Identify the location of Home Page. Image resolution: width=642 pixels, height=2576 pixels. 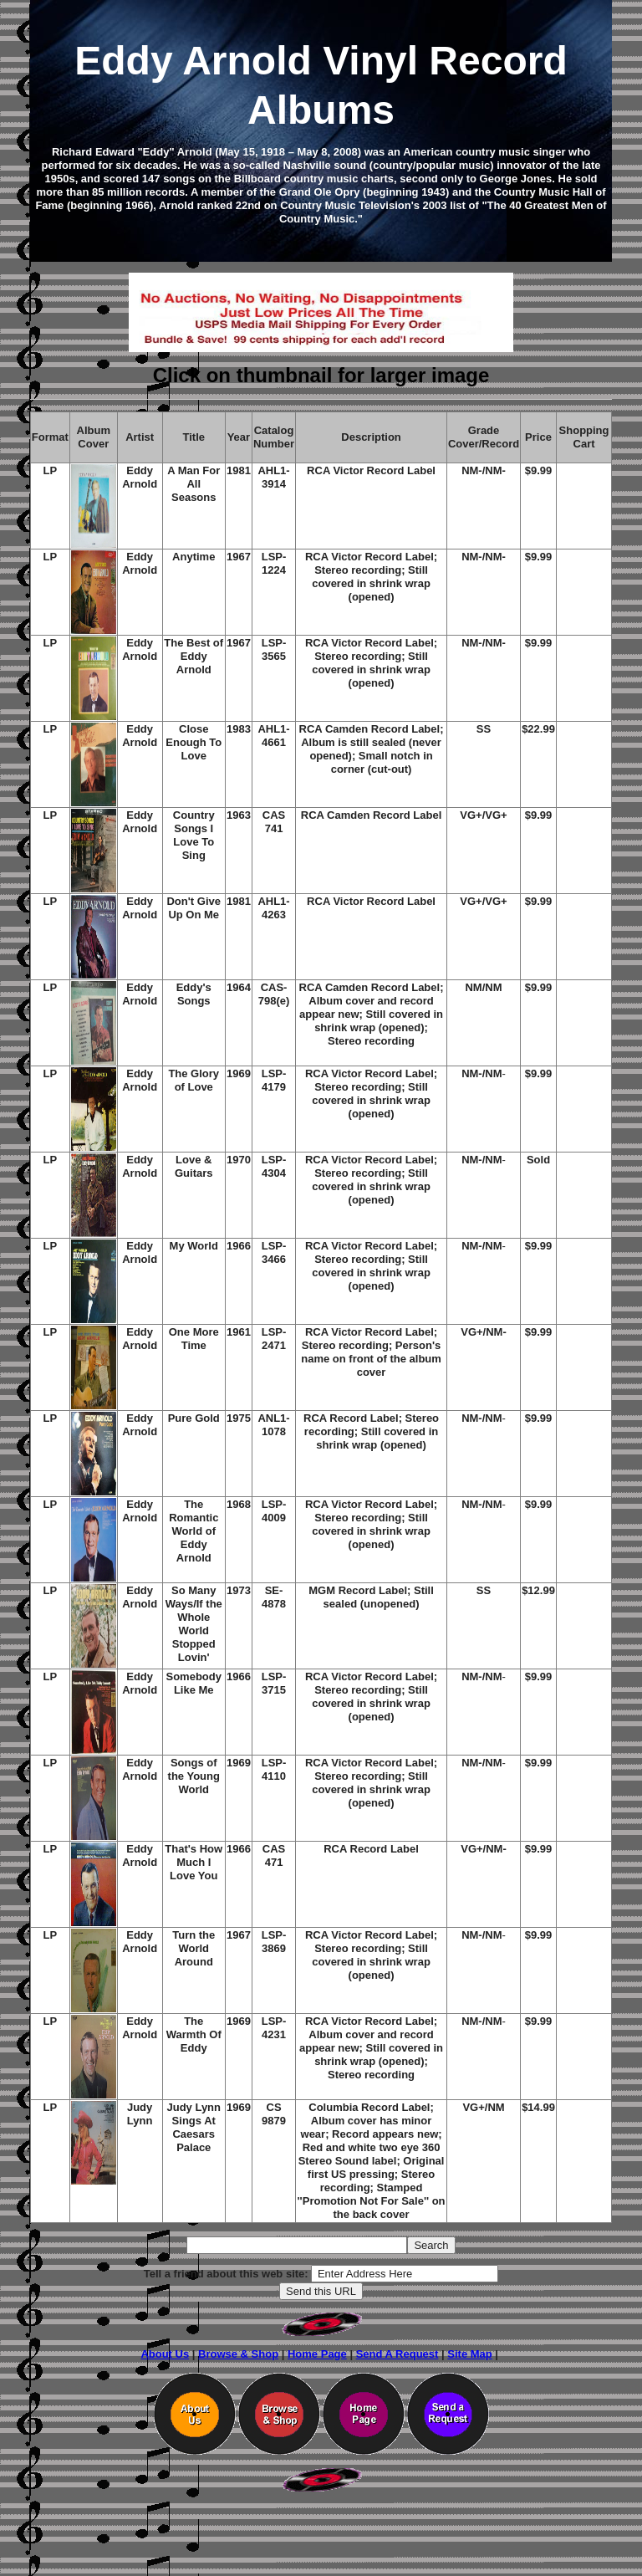
(317, 2354).